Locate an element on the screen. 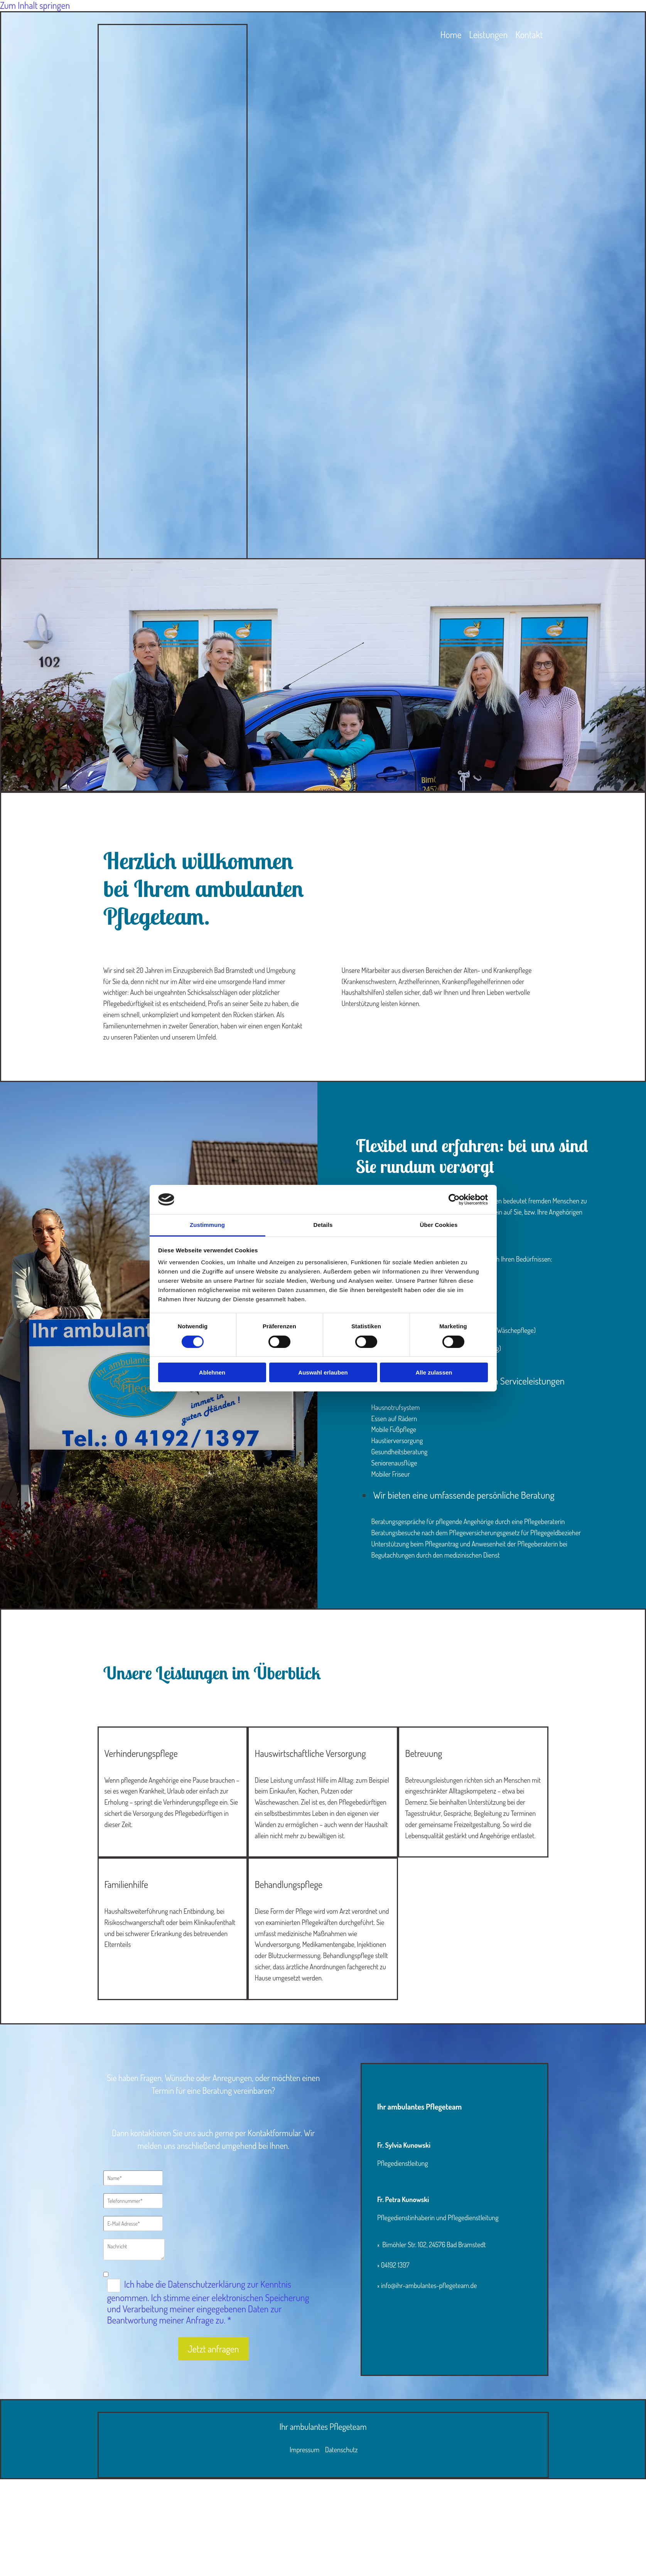  Impressum is located at coordinates (303, 2449).